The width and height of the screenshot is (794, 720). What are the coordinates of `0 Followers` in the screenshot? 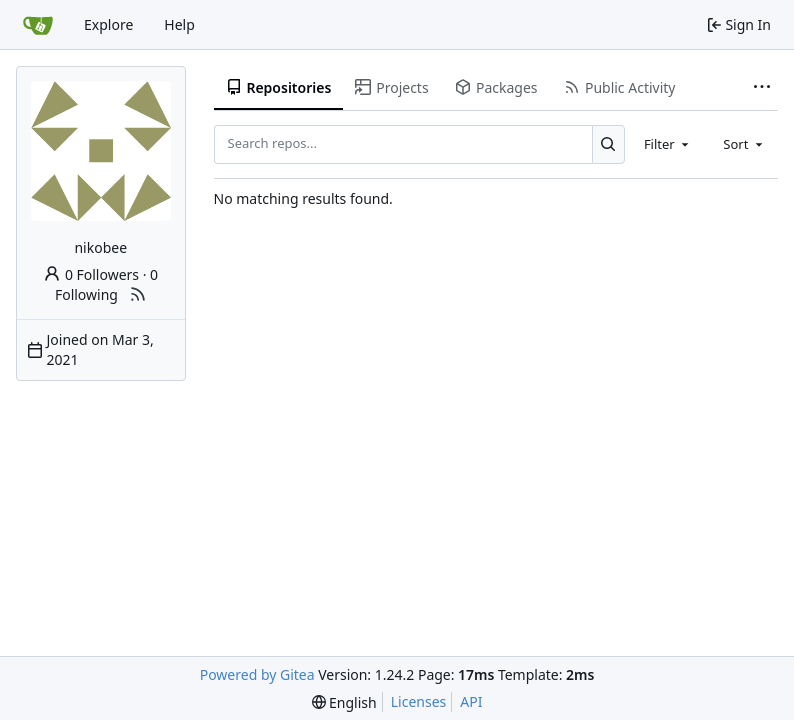 It's located at (91, 274).